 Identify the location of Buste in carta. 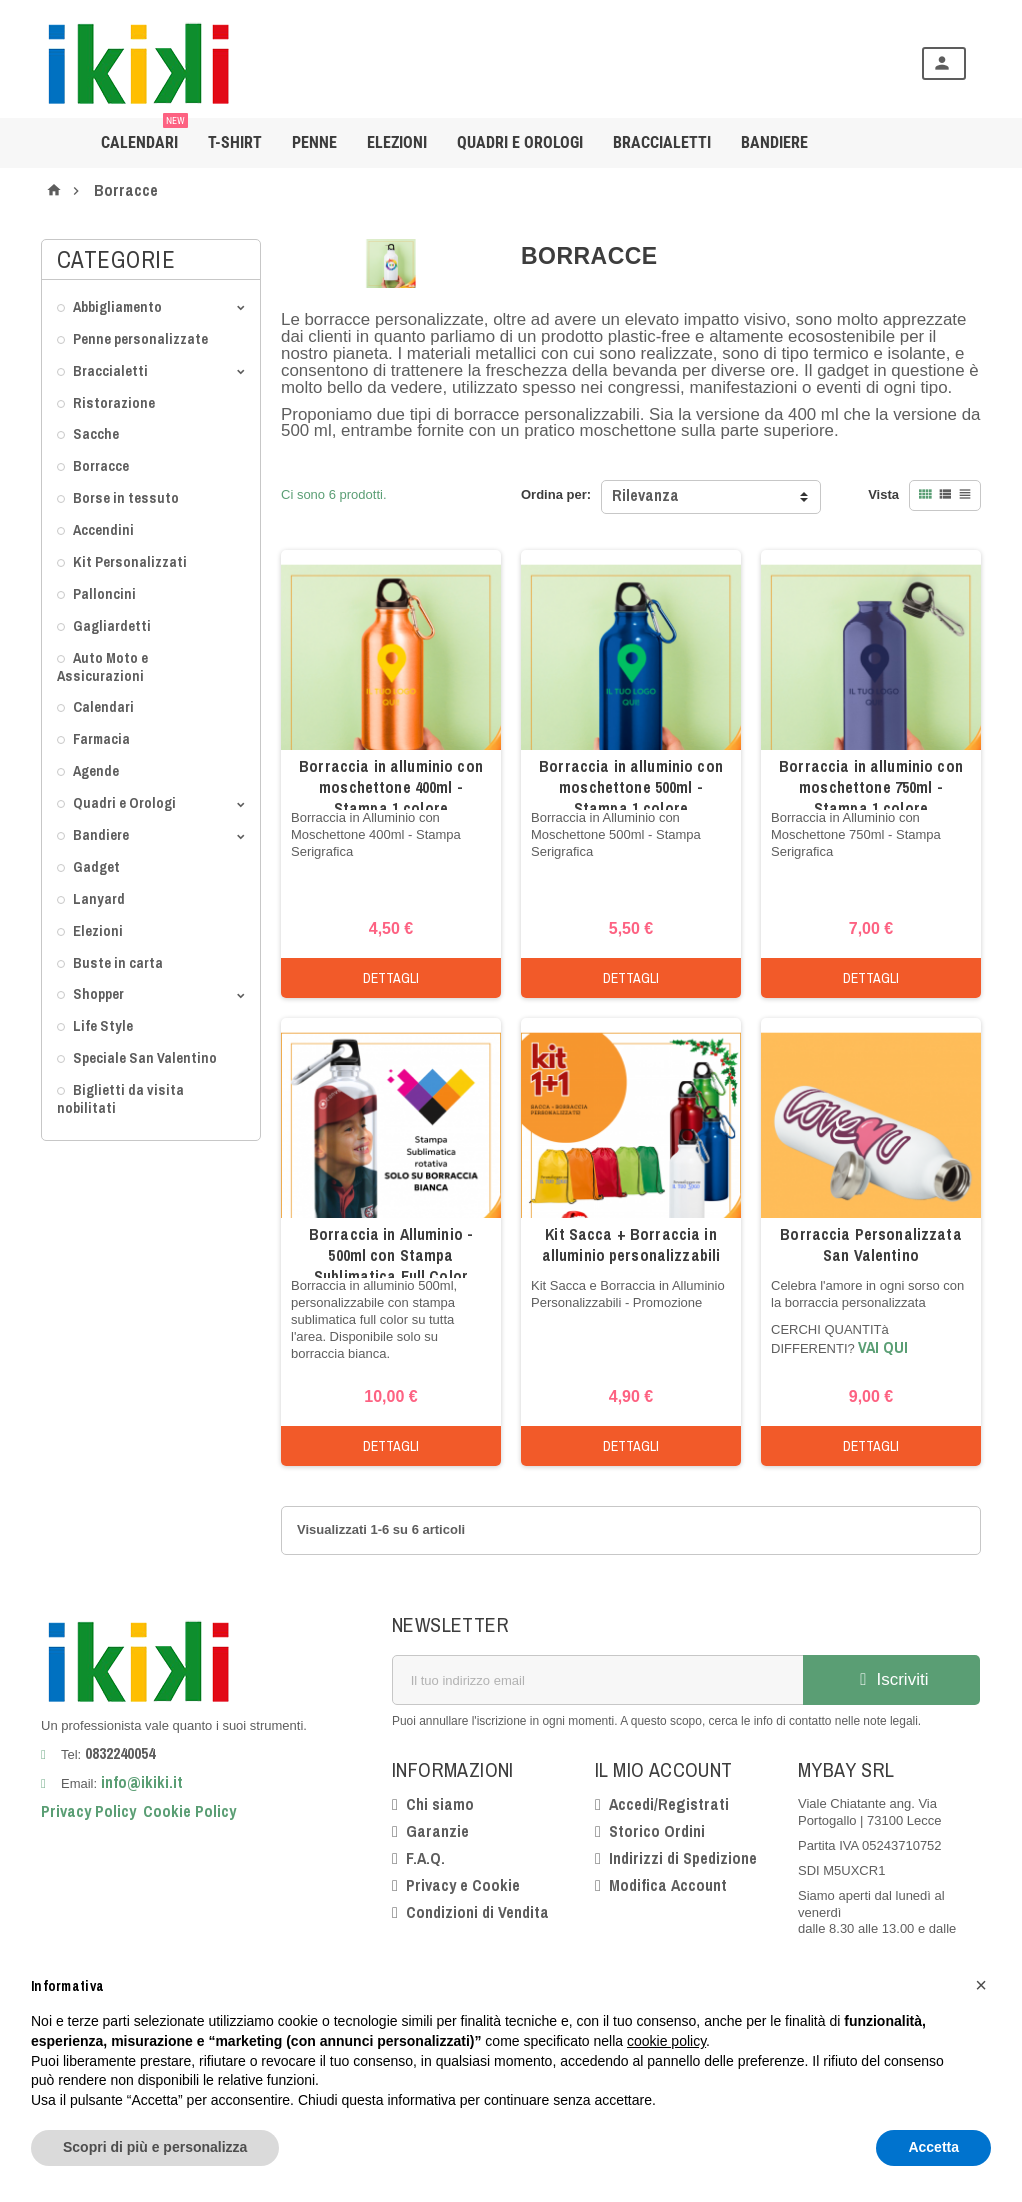
(118, 962).